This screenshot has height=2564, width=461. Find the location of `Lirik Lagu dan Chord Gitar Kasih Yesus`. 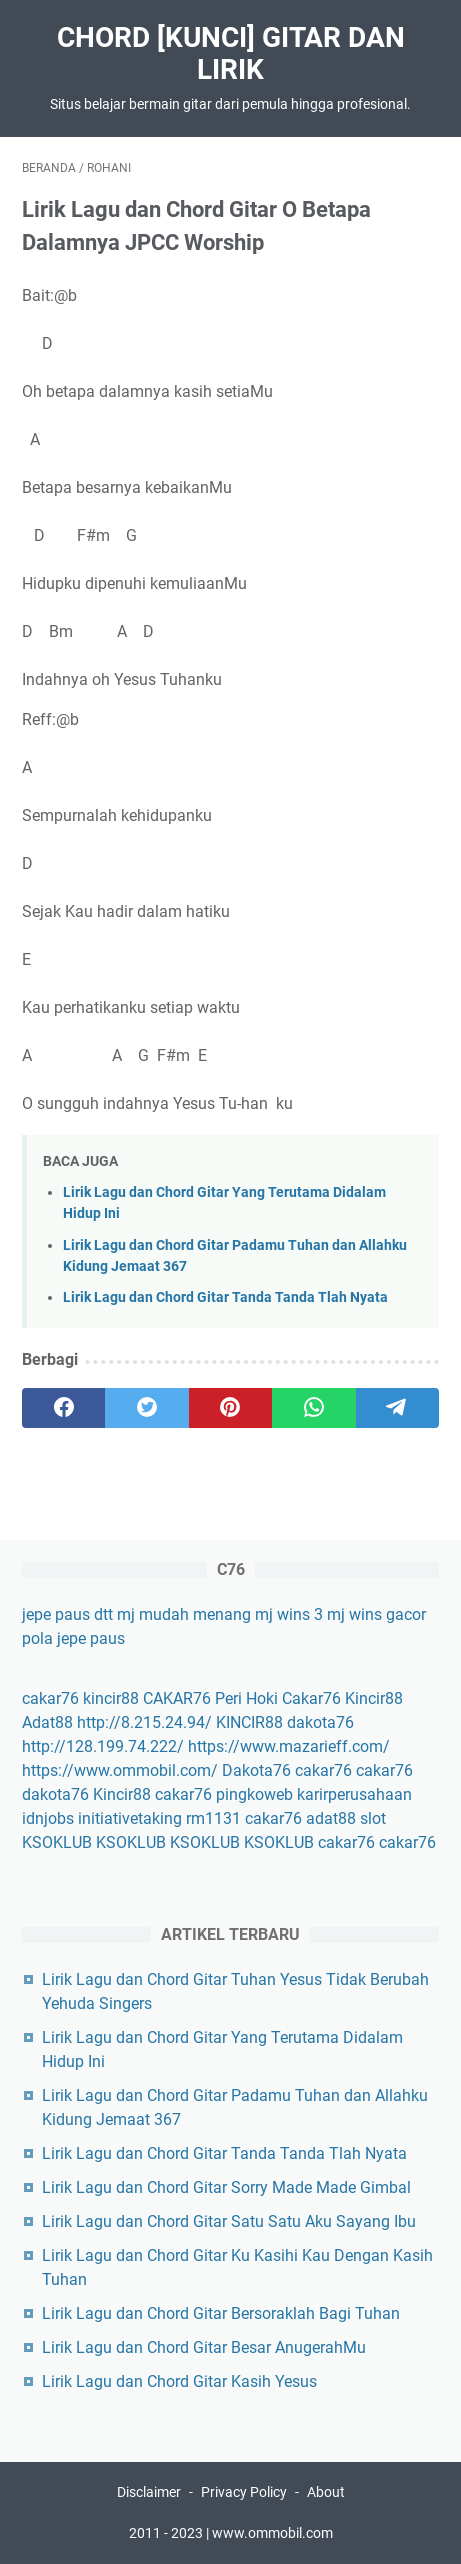

Lirik Lagu dan Chord Gitar Kasih Yesus is located at coordinates (179, 2381).